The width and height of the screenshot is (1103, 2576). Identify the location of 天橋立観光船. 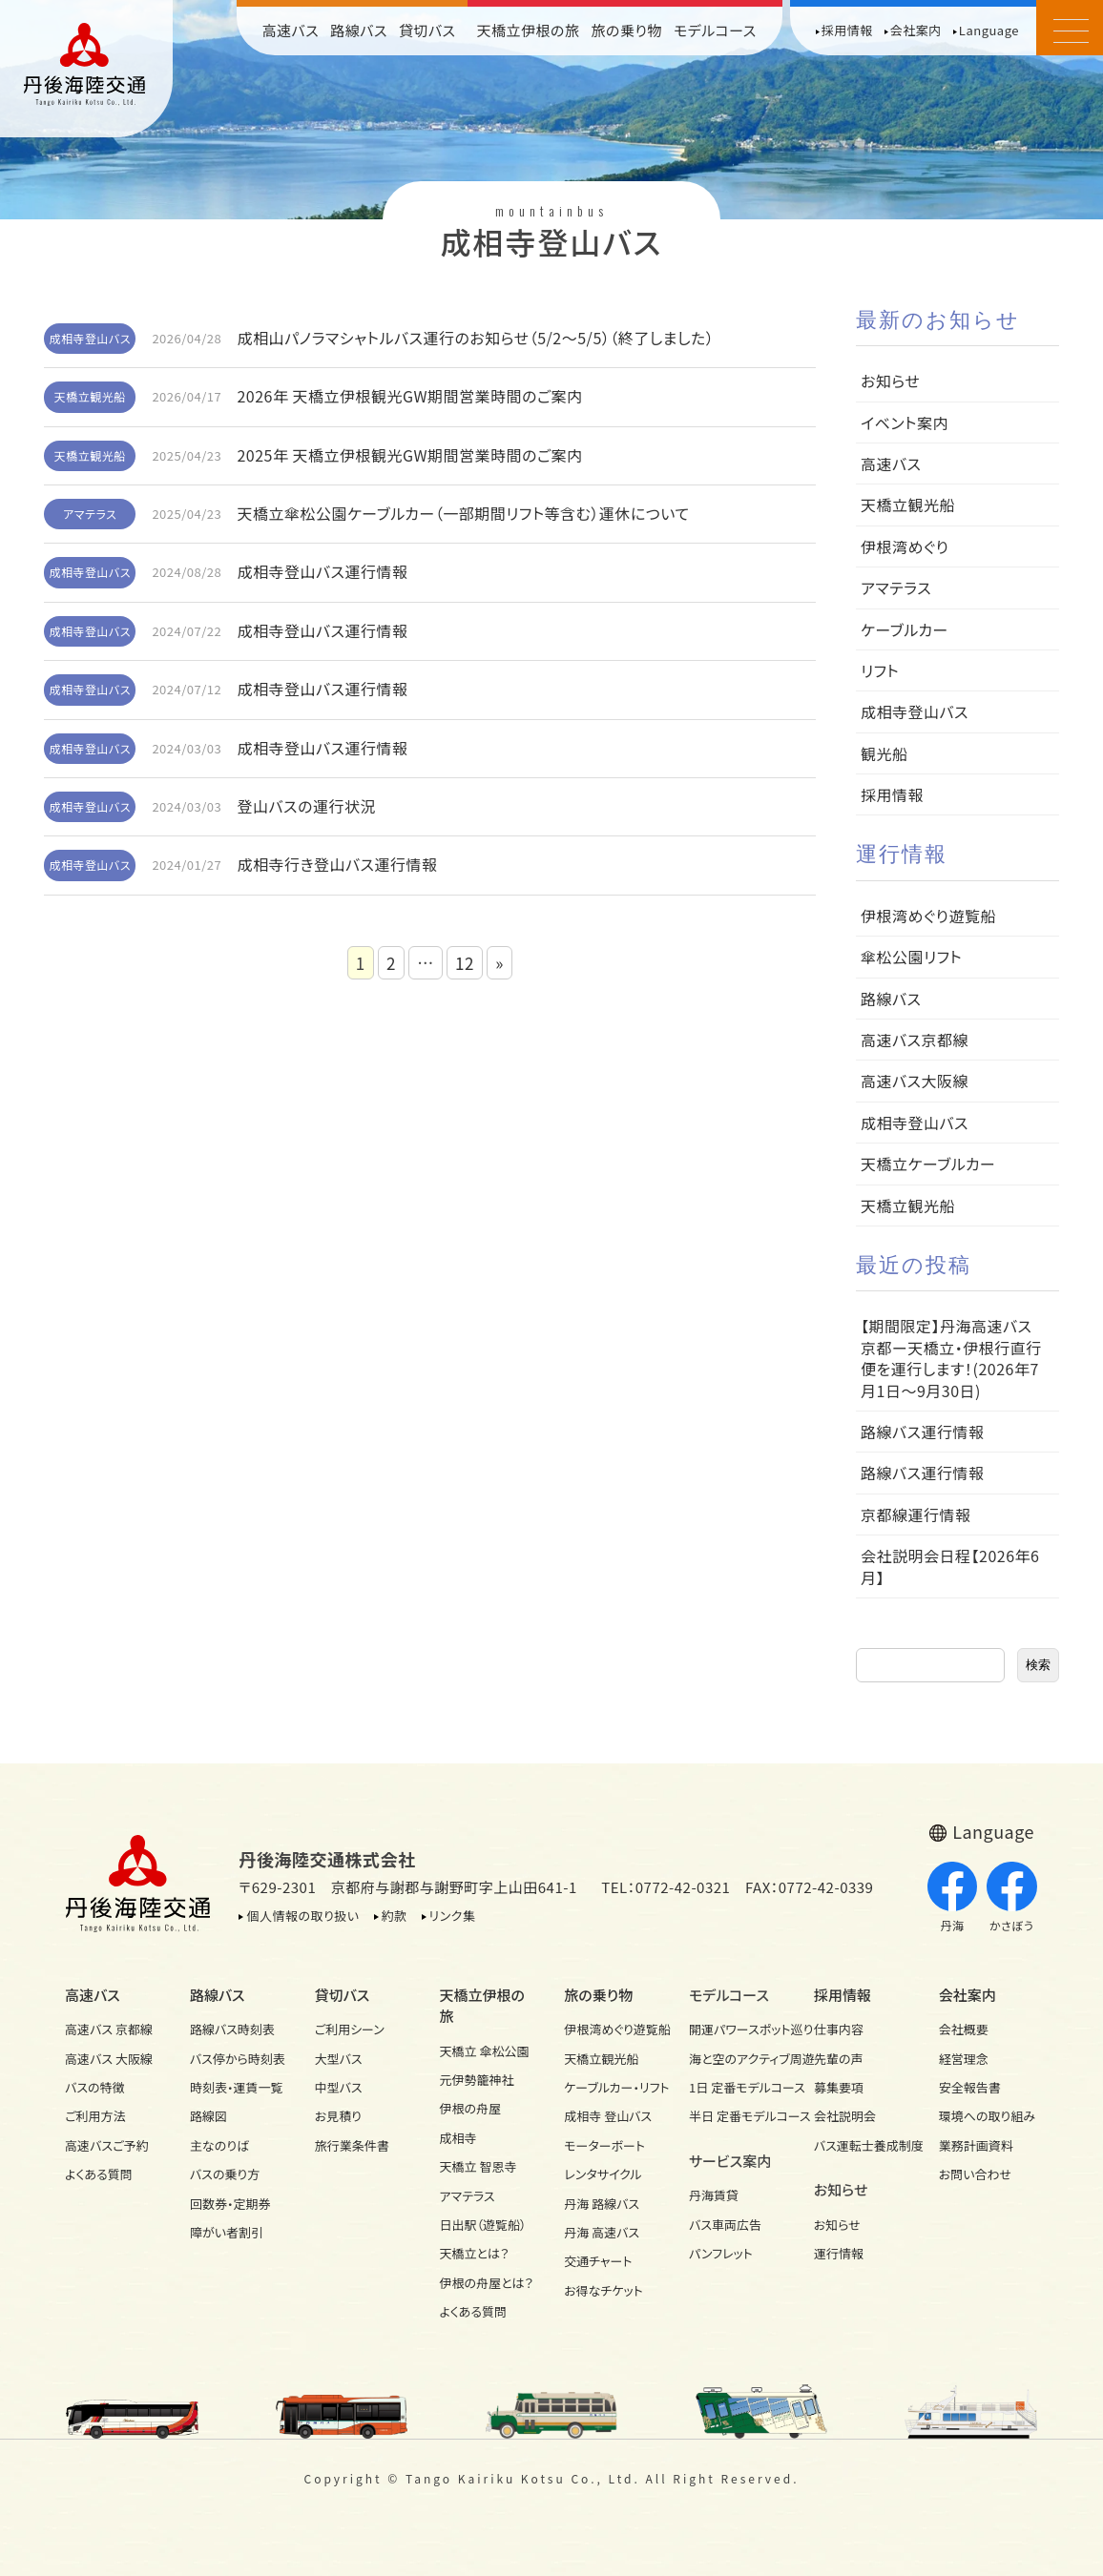
(90, 396).